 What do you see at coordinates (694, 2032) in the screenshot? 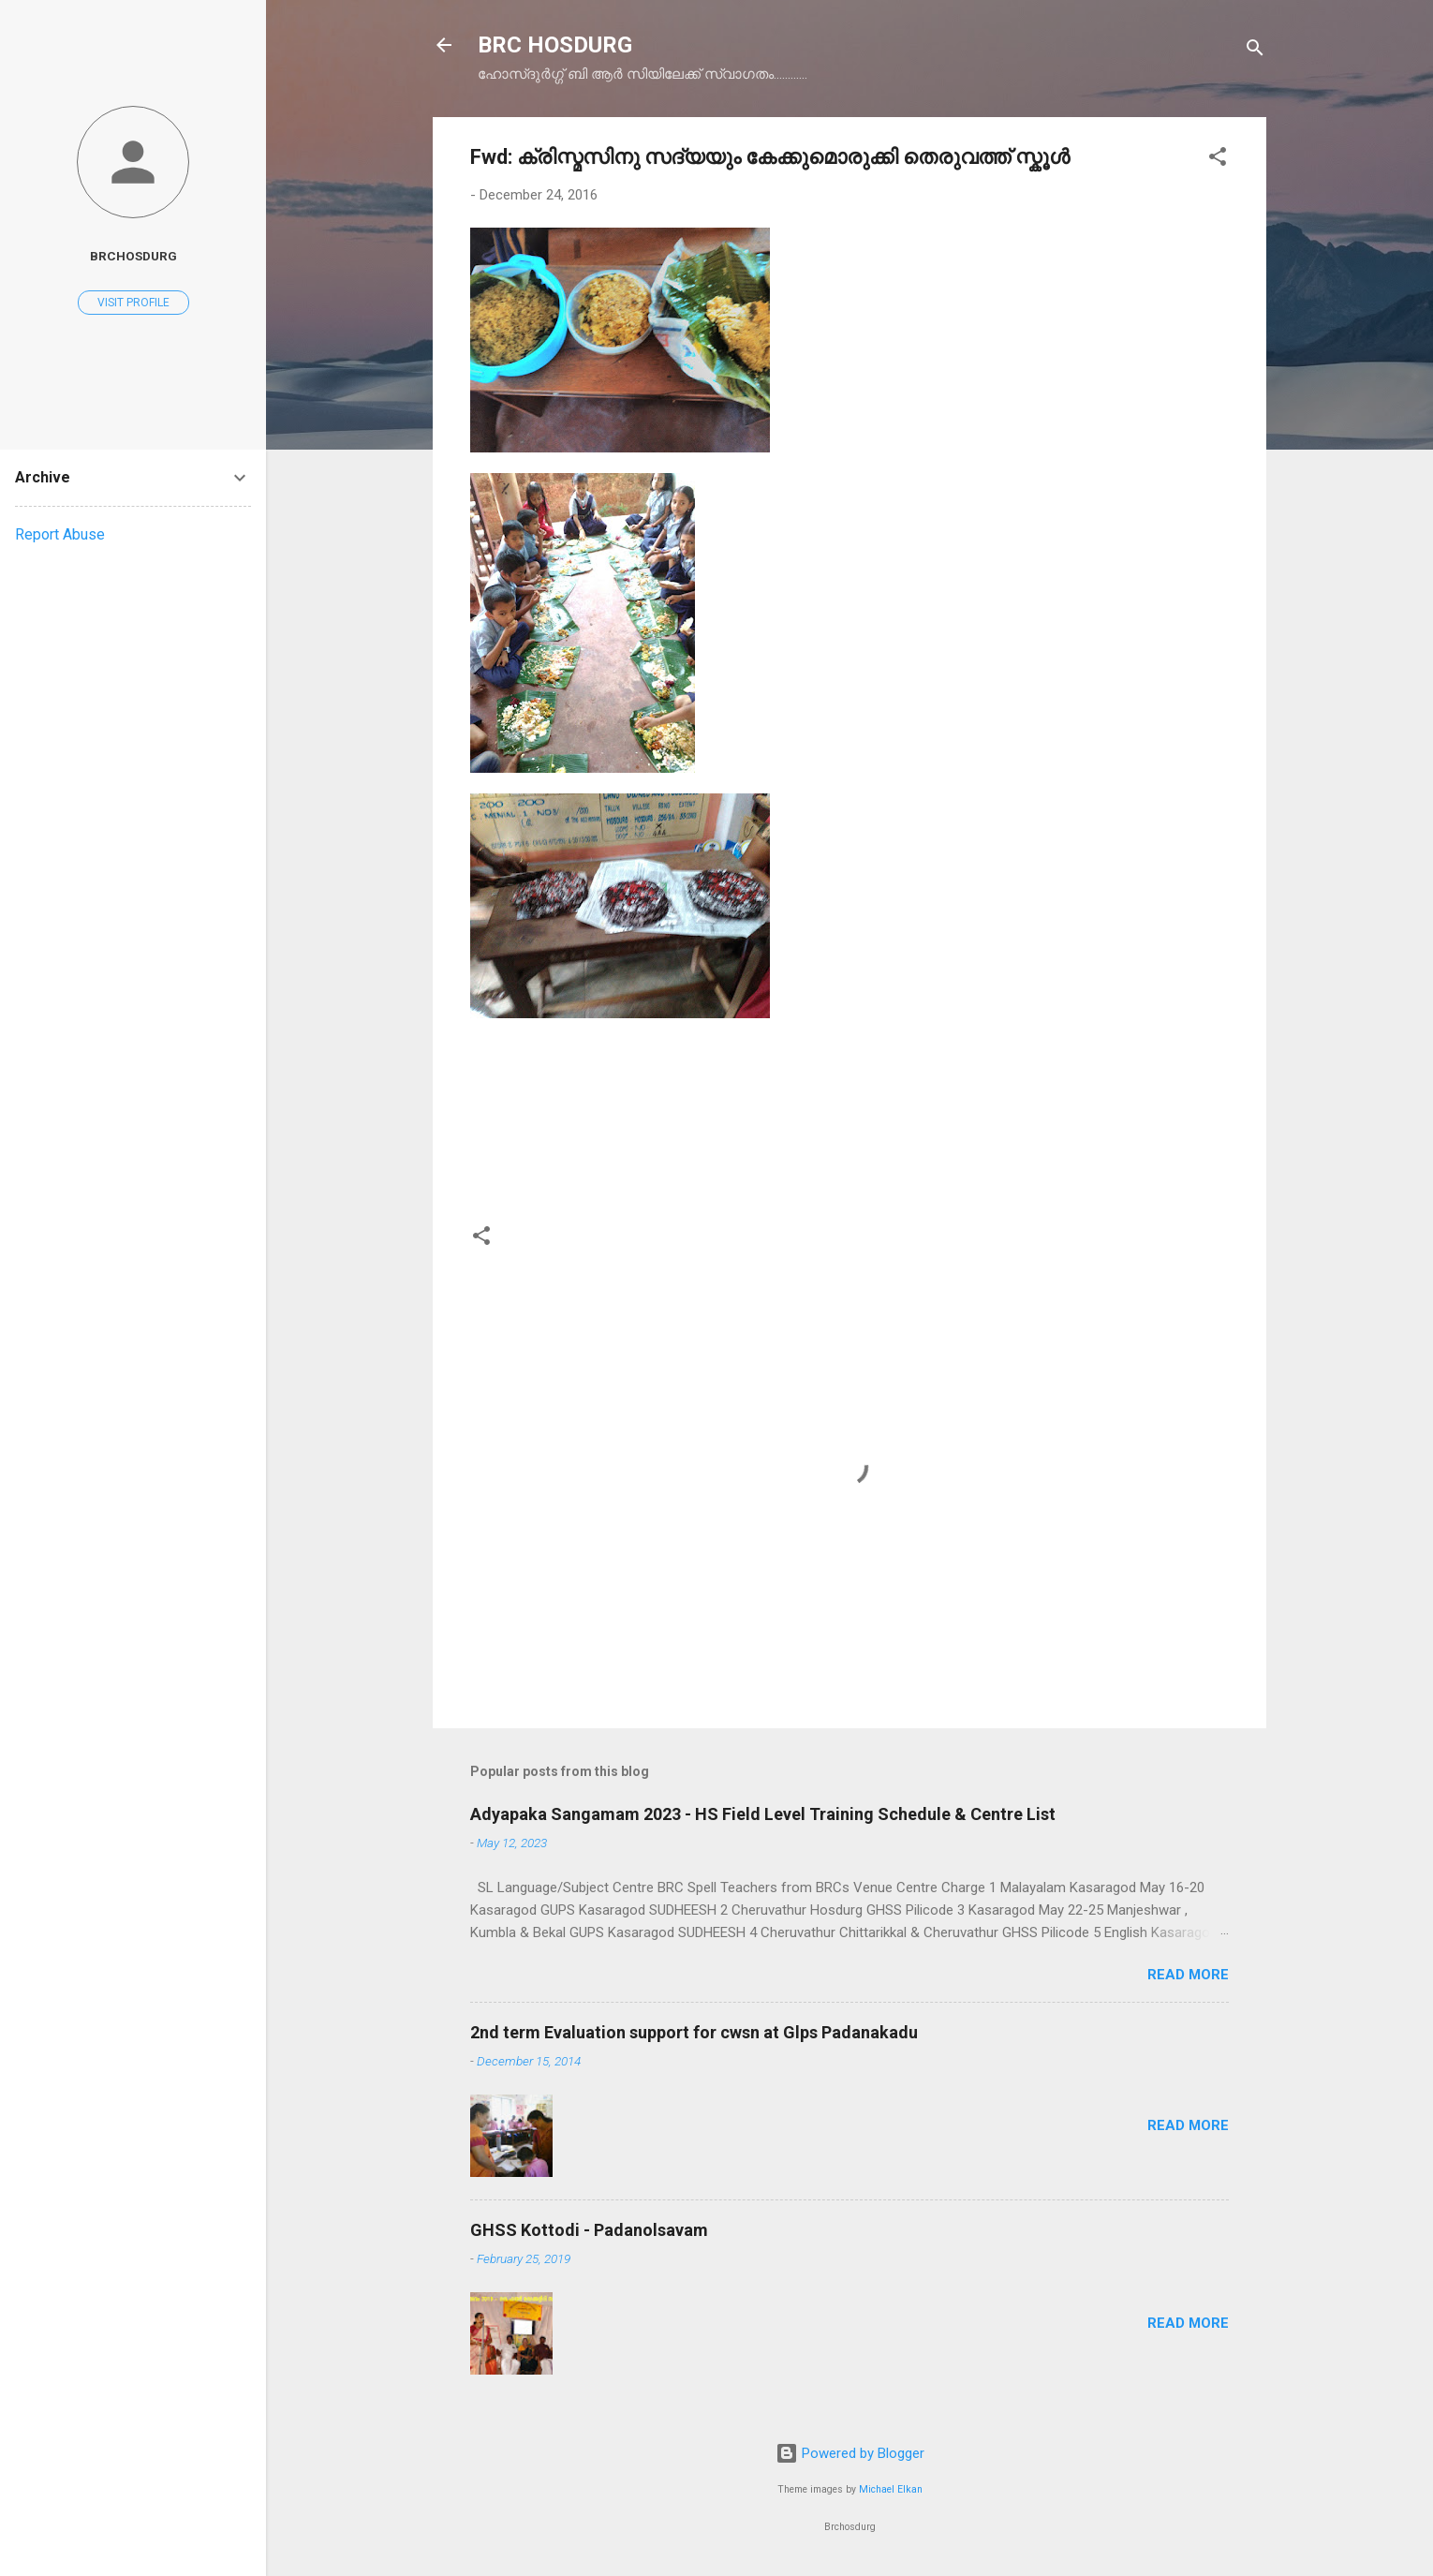
I see `2nd term Evaluation support for cwsn at Glps Padanakadu` at bounding box center [694, 2032].